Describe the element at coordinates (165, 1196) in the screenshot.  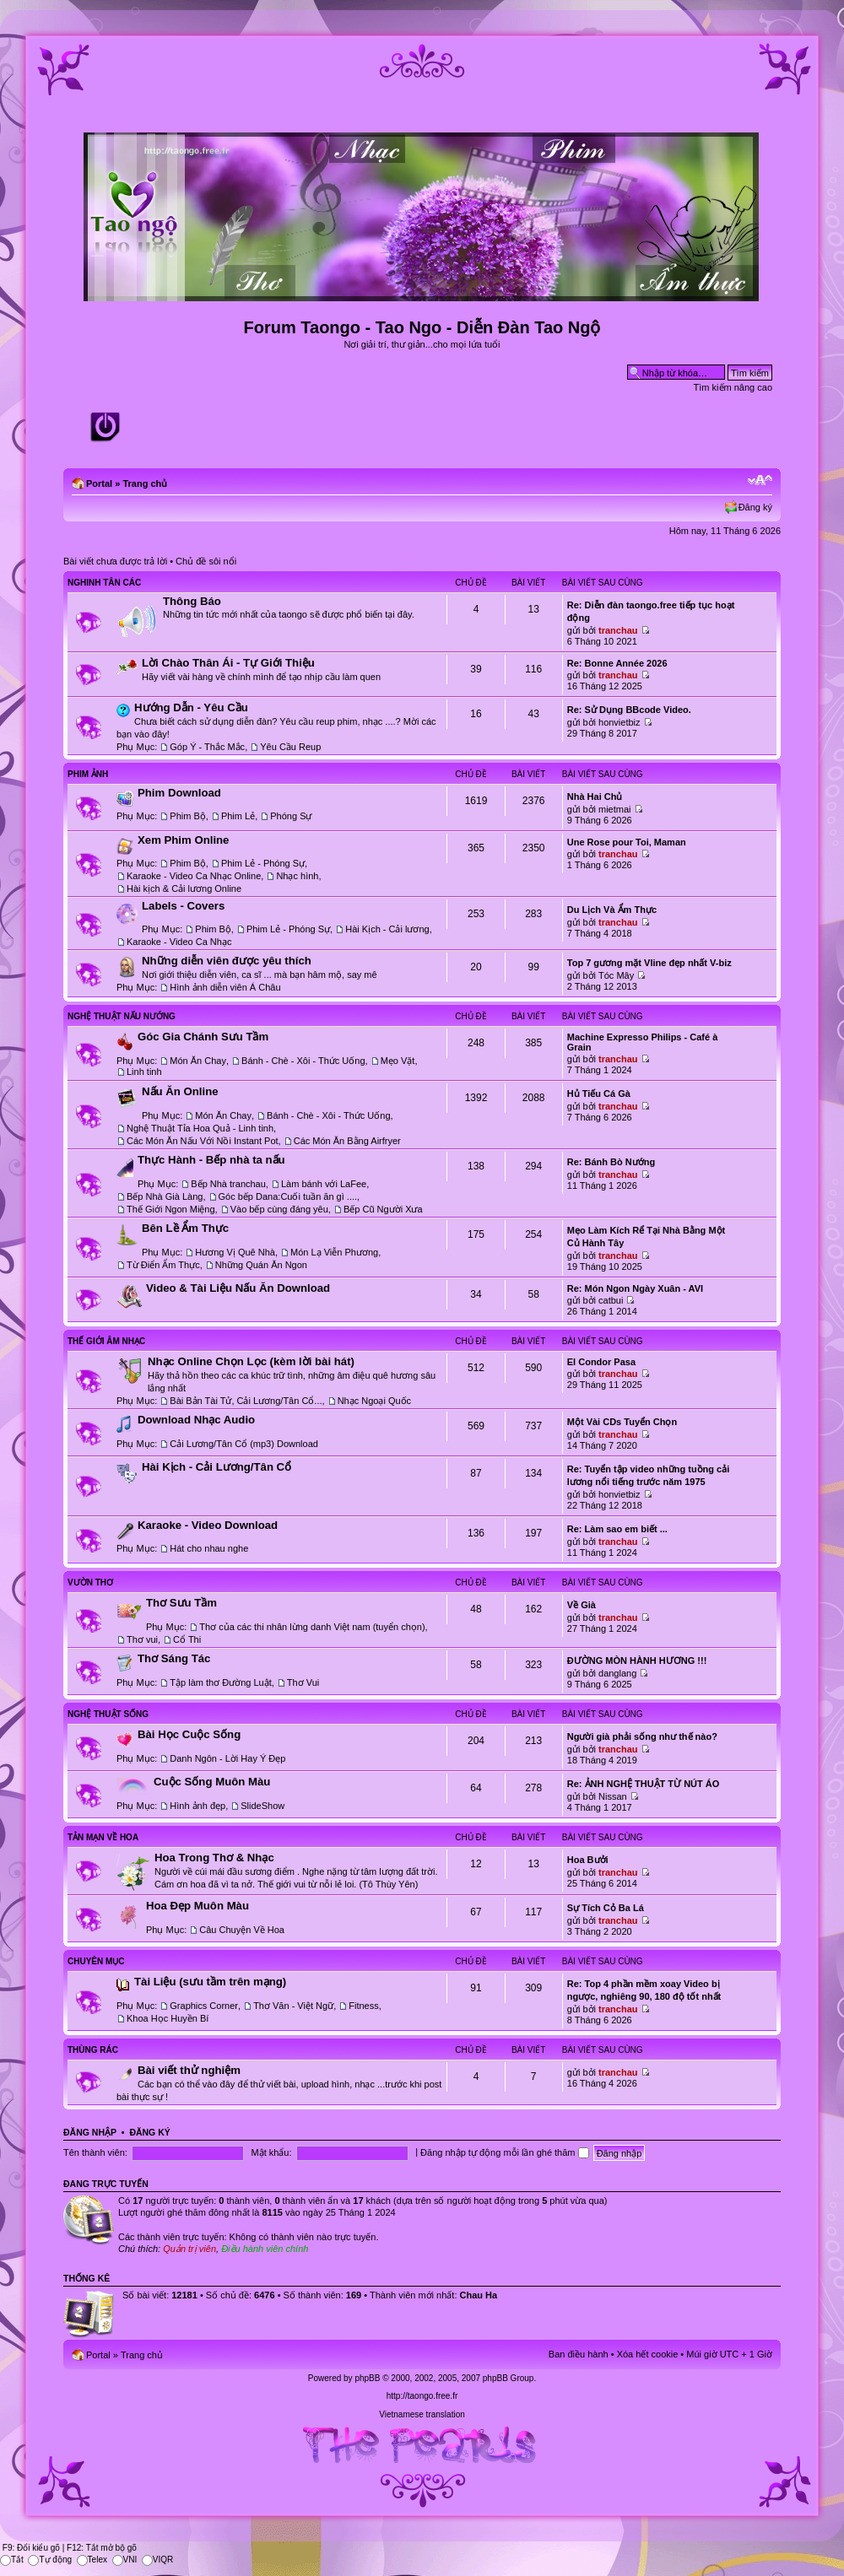
I see `Bếp Nhà Già Làng` at that location.